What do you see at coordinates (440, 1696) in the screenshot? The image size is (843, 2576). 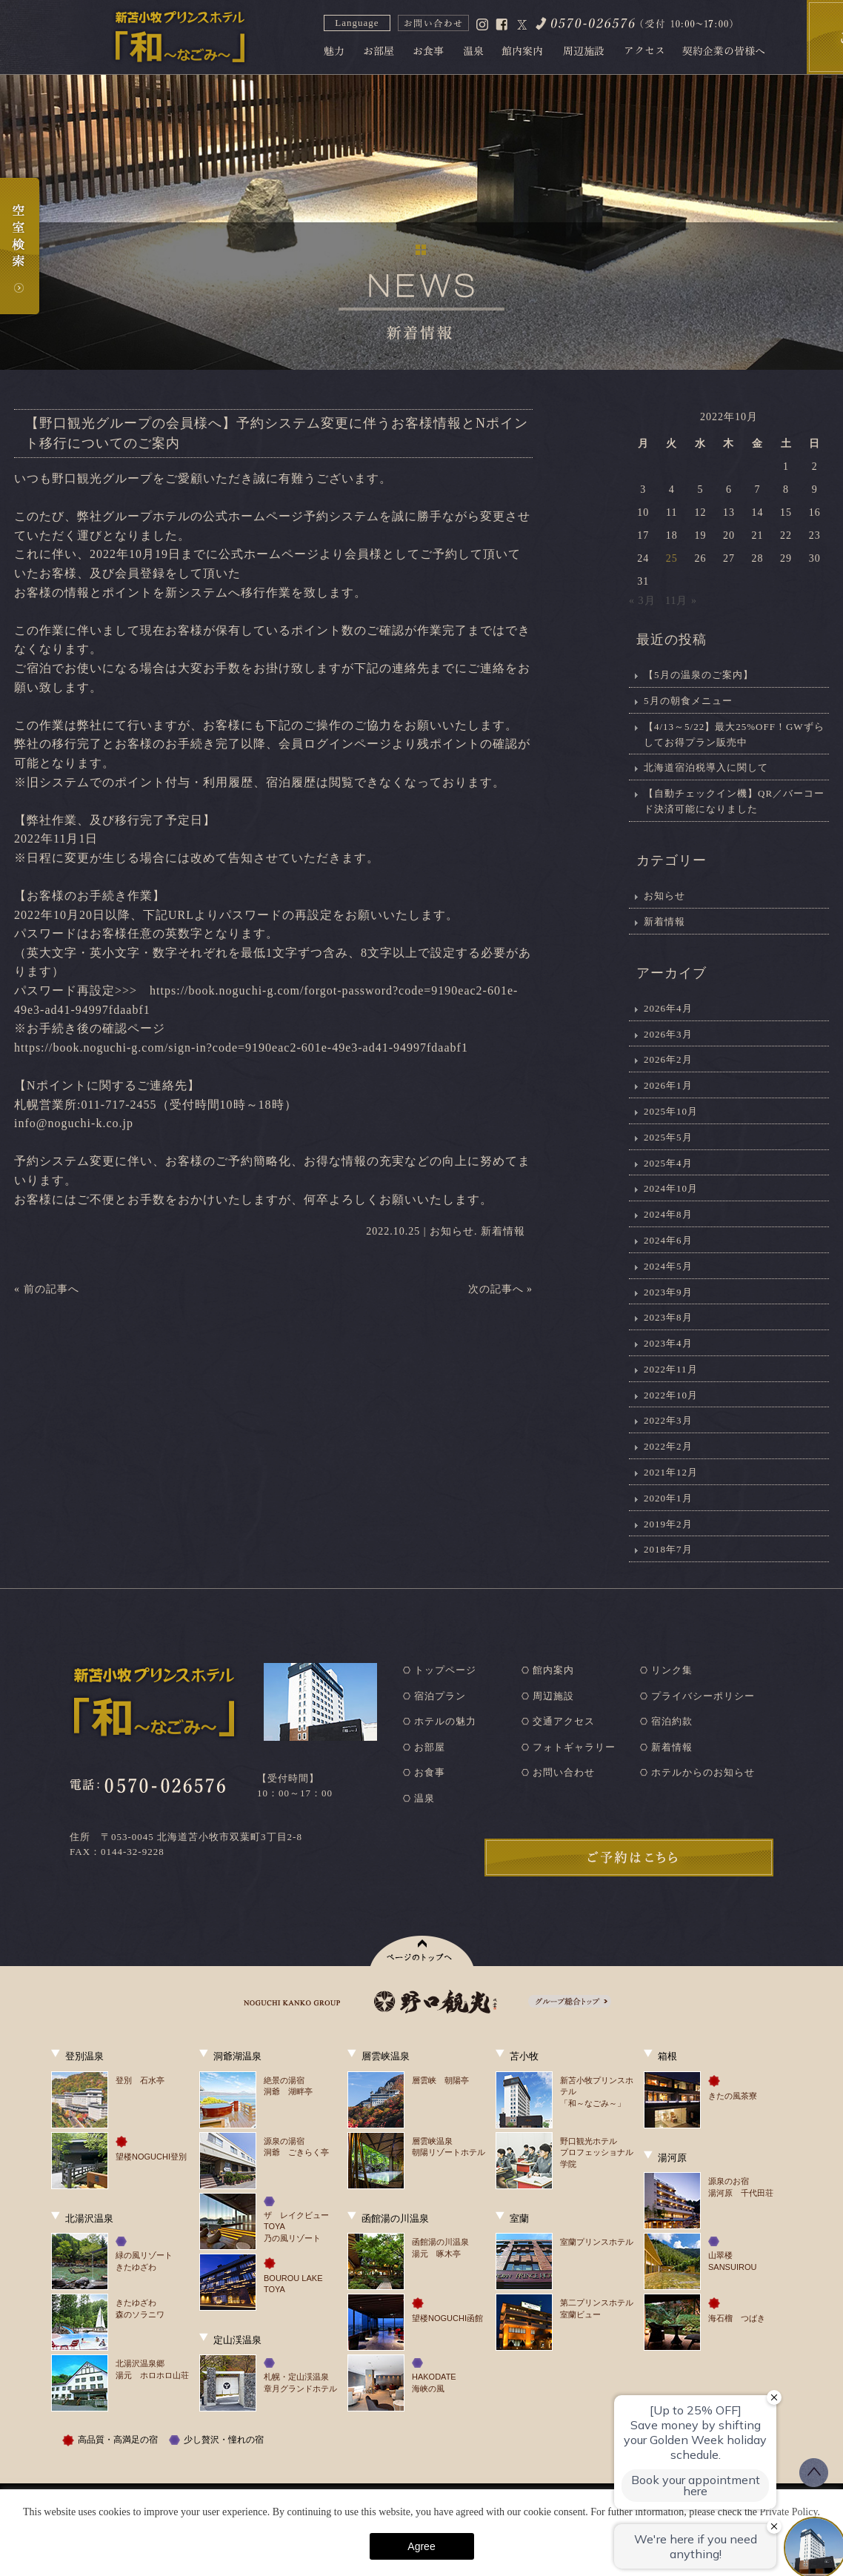 I see `宿泊プラン` at bounding box center [440, 1696].